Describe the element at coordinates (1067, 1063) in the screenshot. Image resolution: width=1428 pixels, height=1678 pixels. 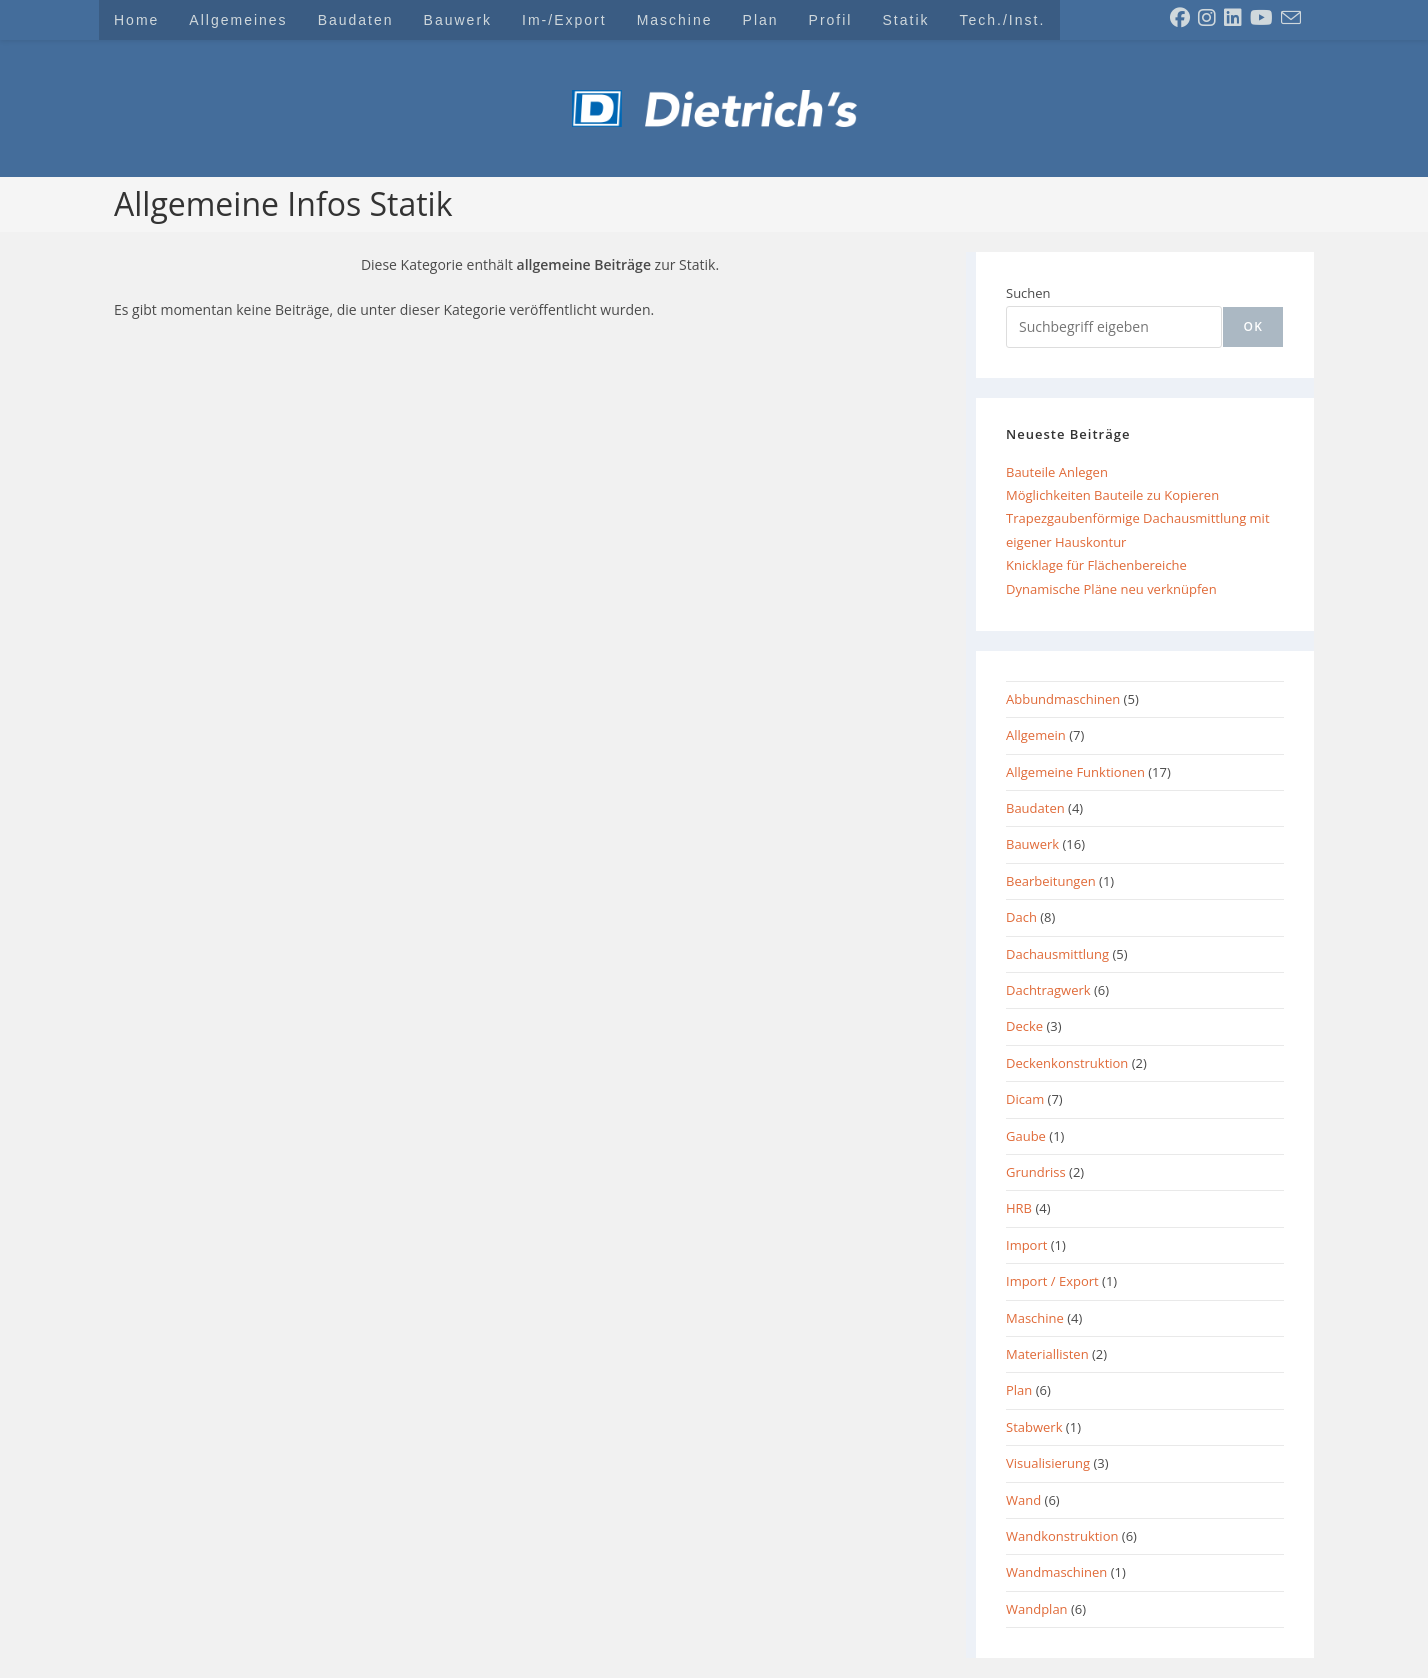
I see `Deckenkonstruktion` at that location.